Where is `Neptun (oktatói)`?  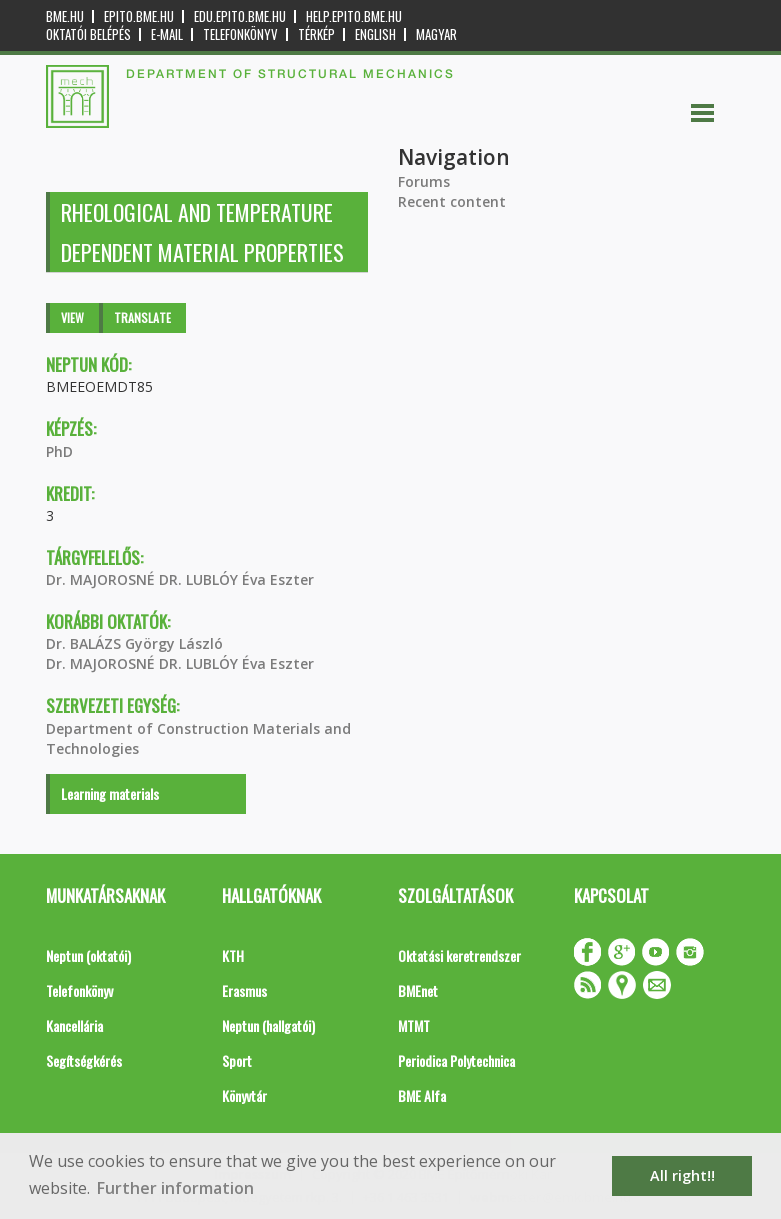
Neptun (oktatói) is located at coordinates (88, 955).